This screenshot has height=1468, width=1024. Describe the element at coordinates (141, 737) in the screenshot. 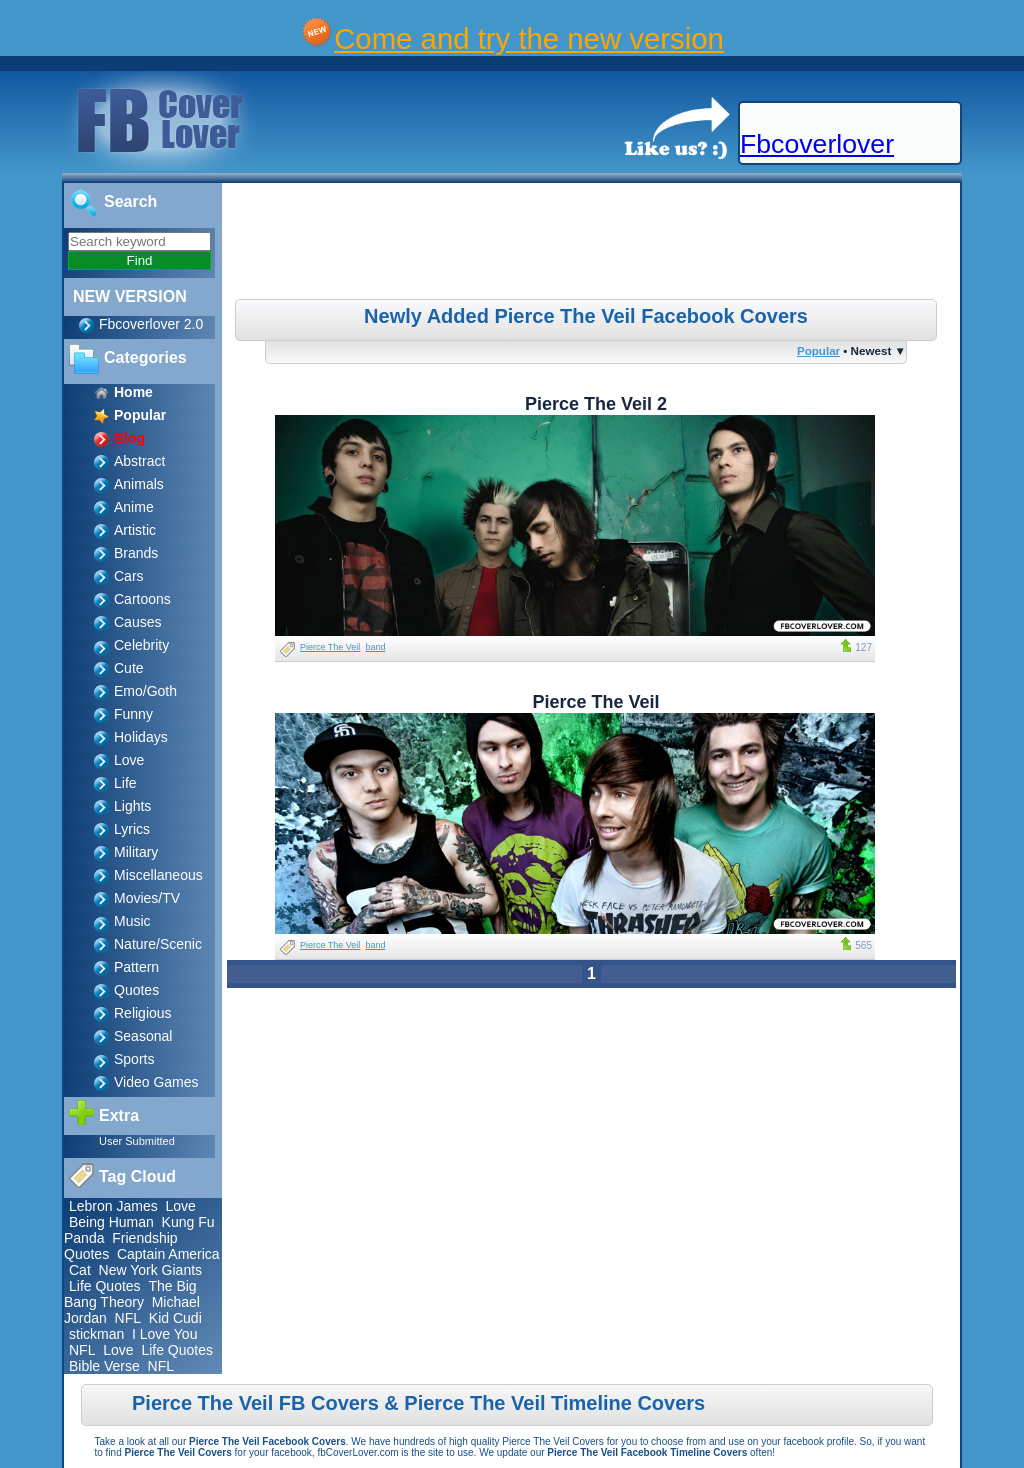

I see `Holidays` at that location.